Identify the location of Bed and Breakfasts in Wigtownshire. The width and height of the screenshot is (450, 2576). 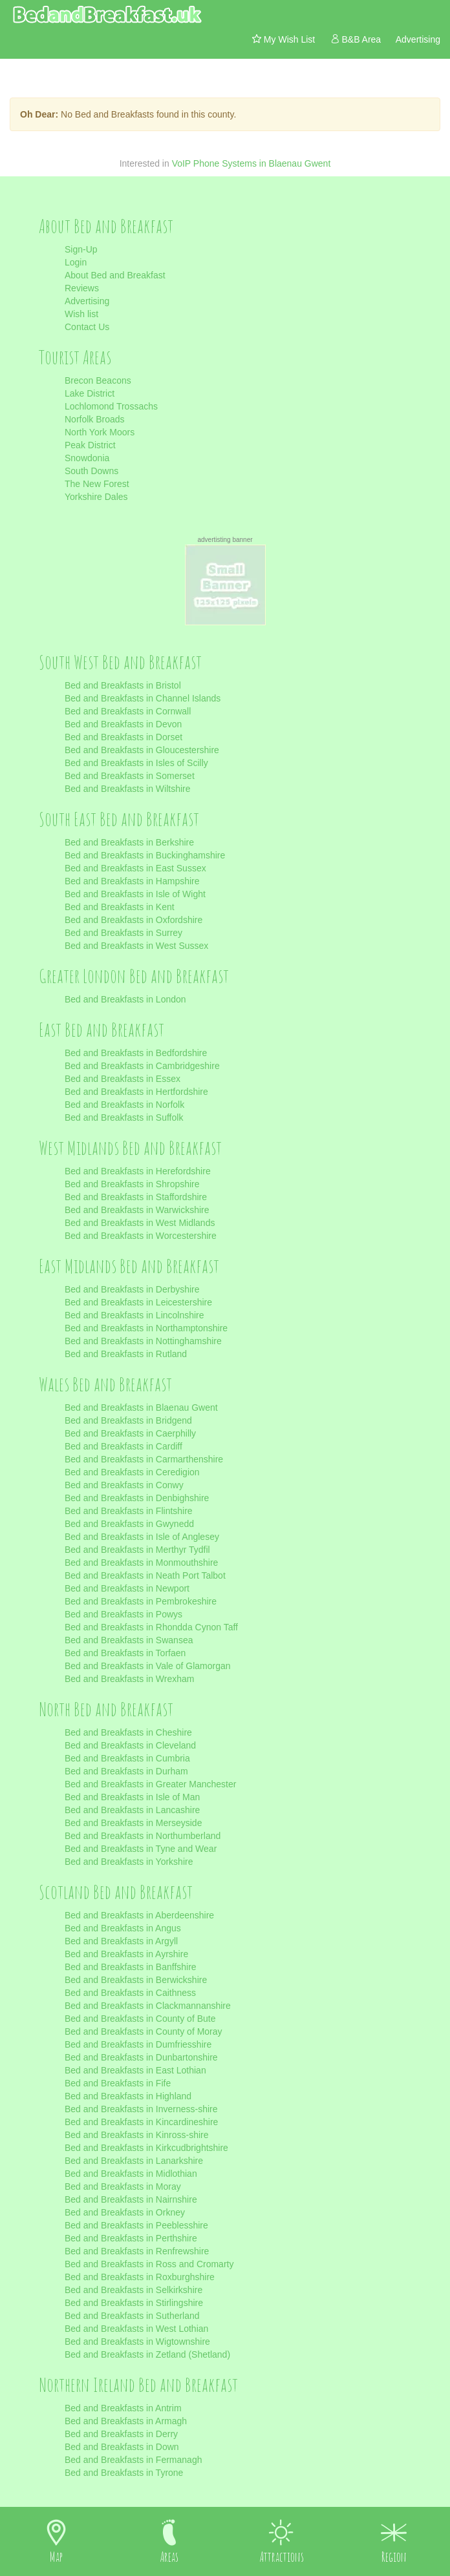
(137, 2341).